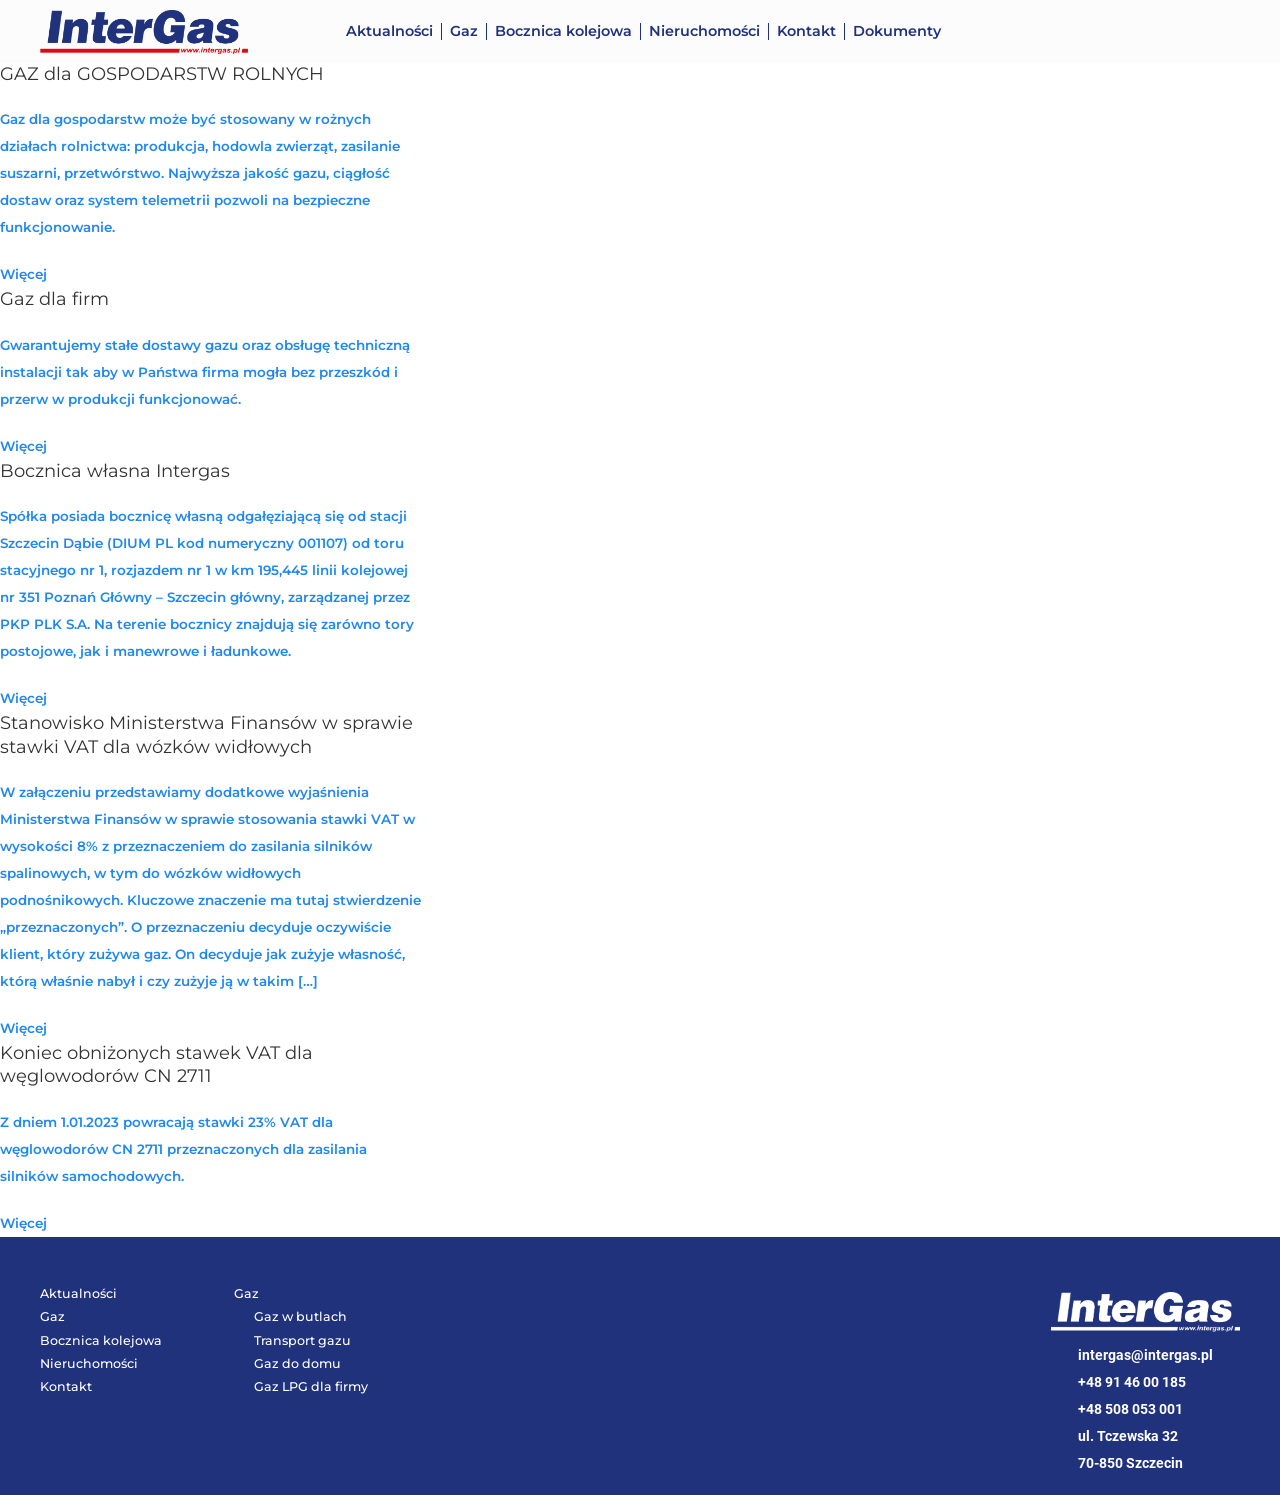 This screenshot has height=1495, width=1280. I want to click on Gaz, so click(464, 31).